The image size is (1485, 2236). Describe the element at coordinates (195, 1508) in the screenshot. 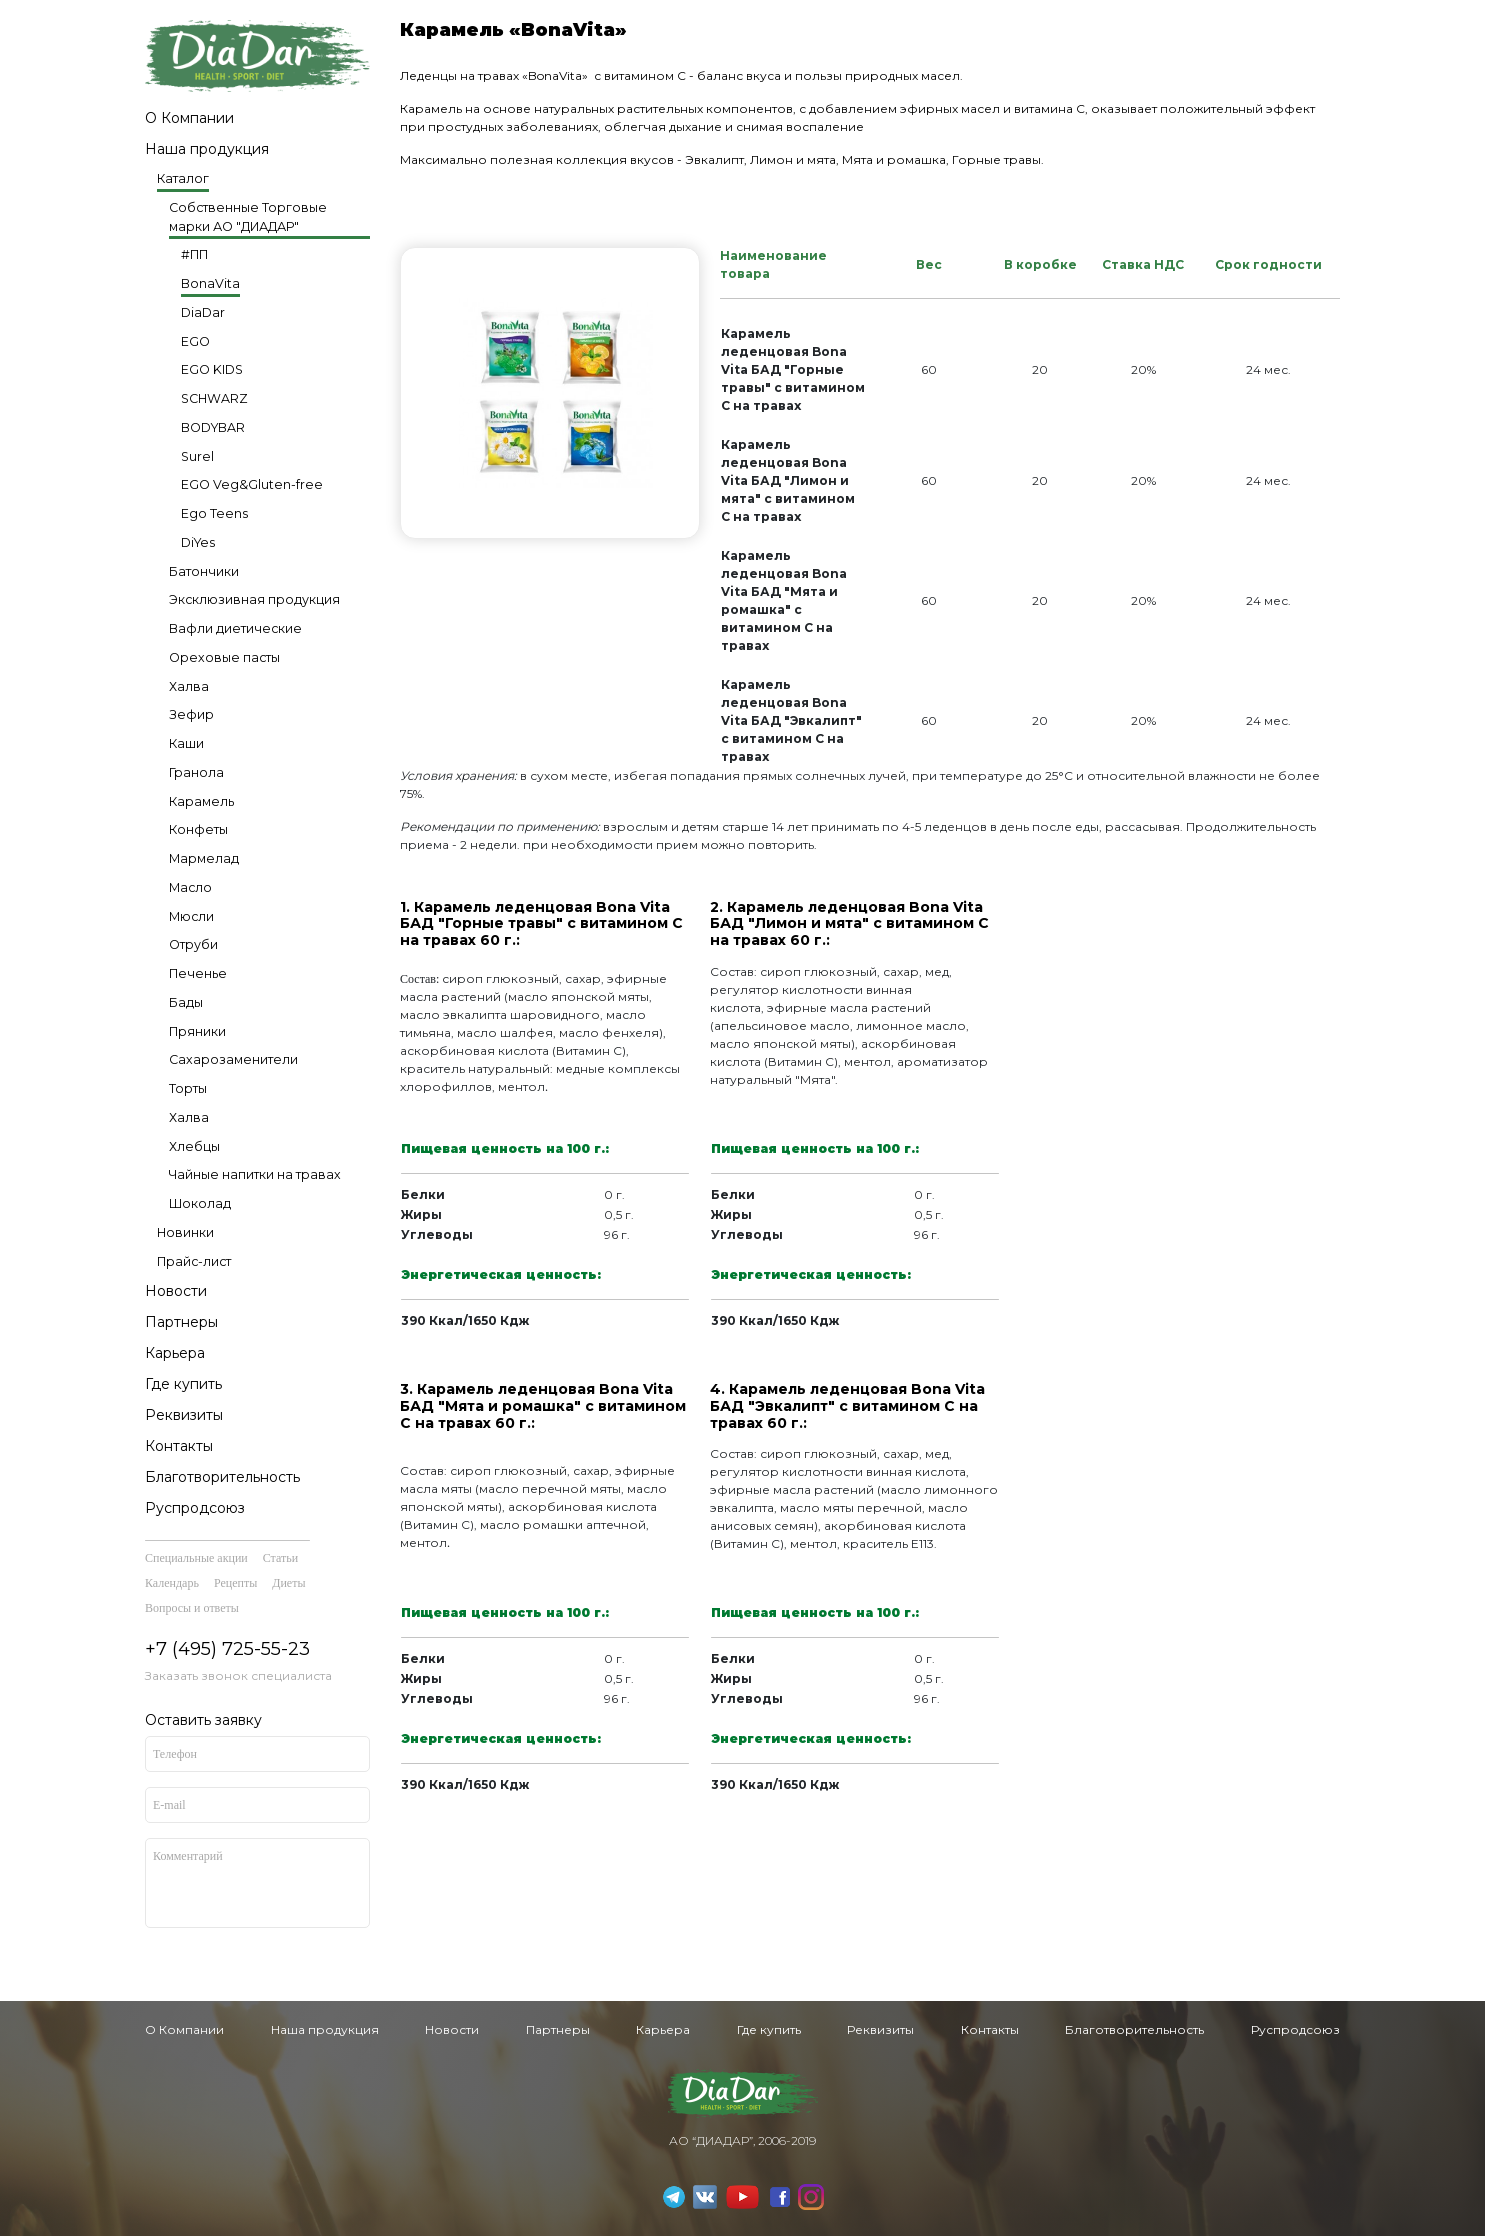

I see `Руспродсоюз` at that location.